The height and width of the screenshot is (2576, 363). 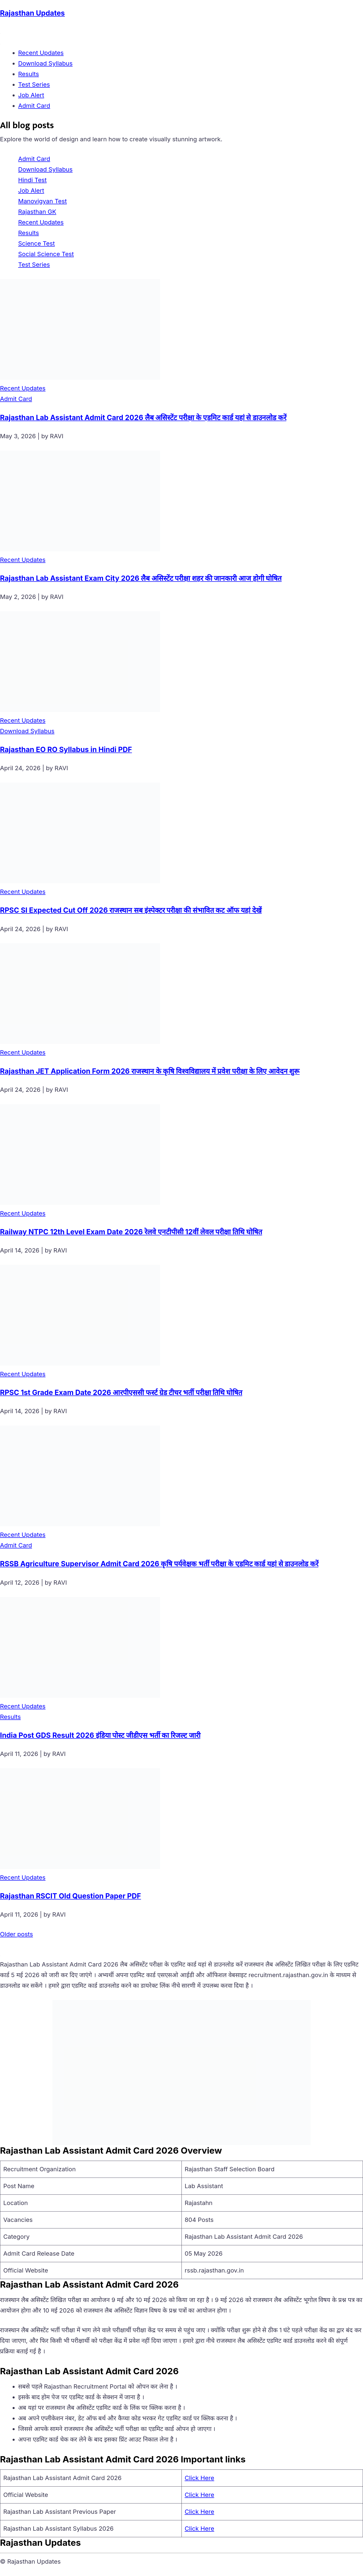 I want to click on Science Test, so click(x=36, y=243).